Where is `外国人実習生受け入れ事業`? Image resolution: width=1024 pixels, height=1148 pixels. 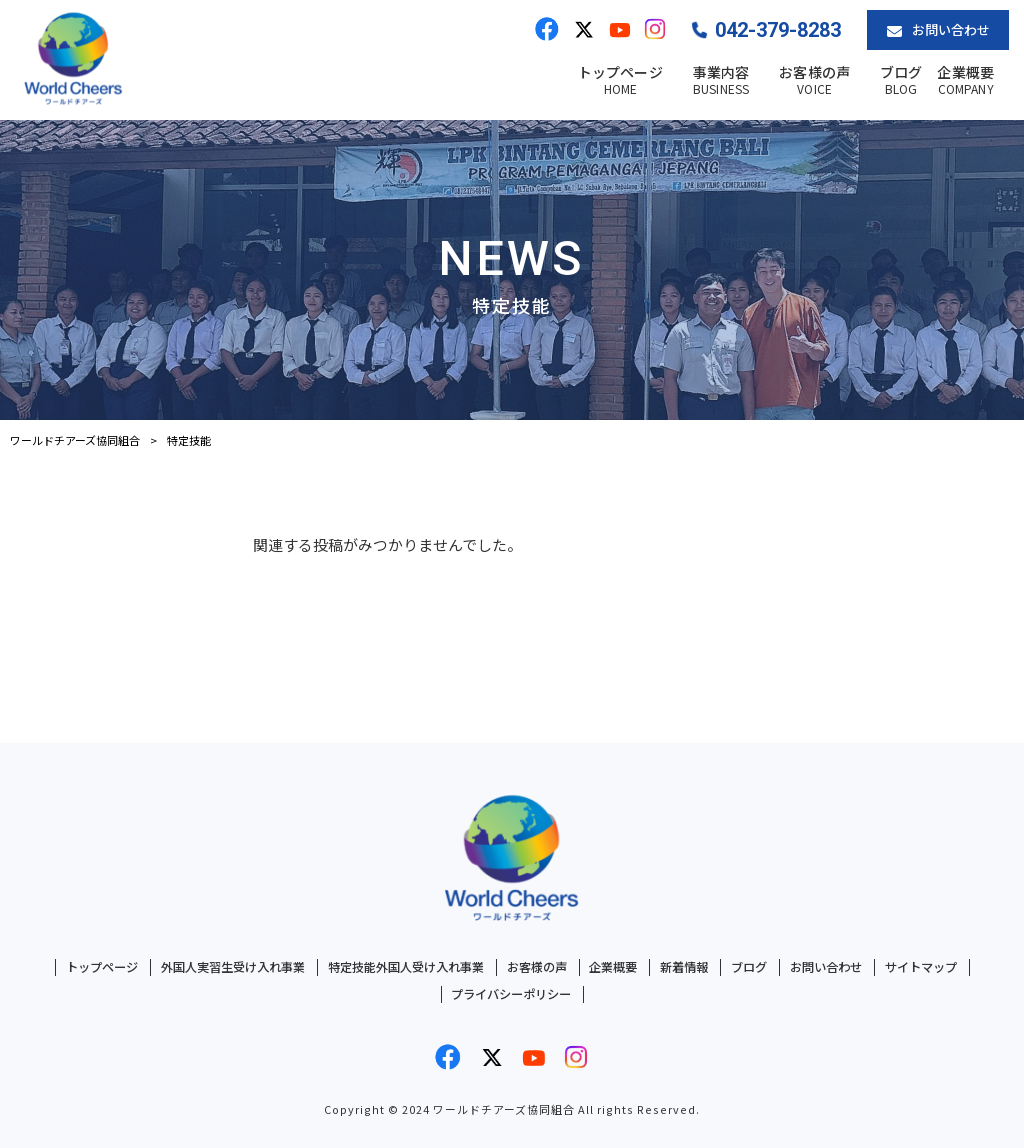 外国人実習生受け入れ事業 is located at coordinates (233, 967).